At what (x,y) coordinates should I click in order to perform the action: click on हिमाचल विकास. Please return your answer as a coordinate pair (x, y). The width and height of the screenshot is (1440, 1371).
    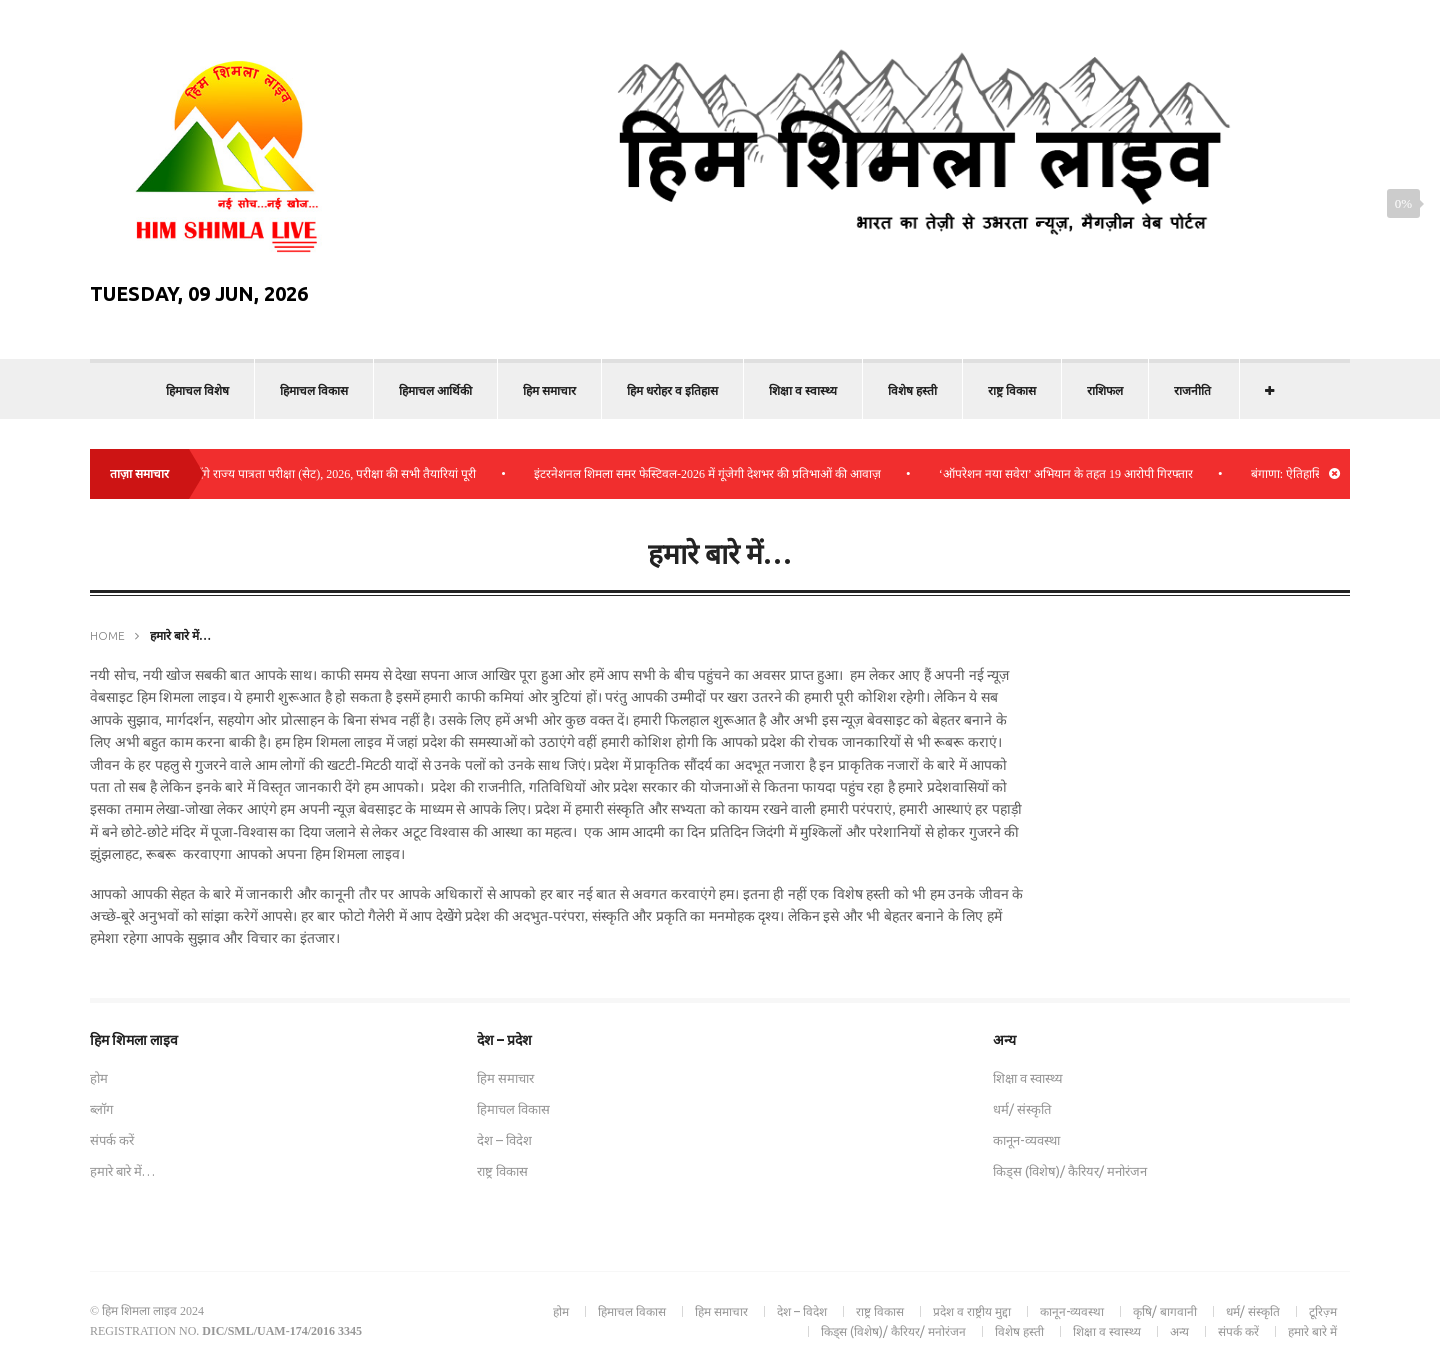
    Looking at the image, I should click on (314, 390).